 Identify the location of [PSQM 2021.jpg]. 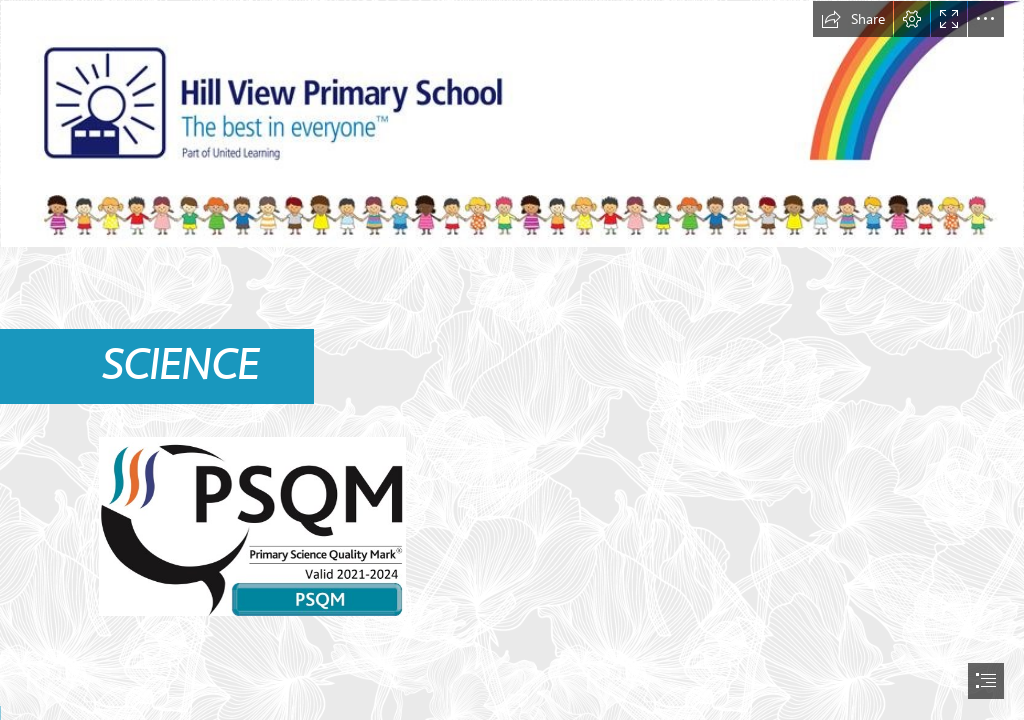
(251, 525).